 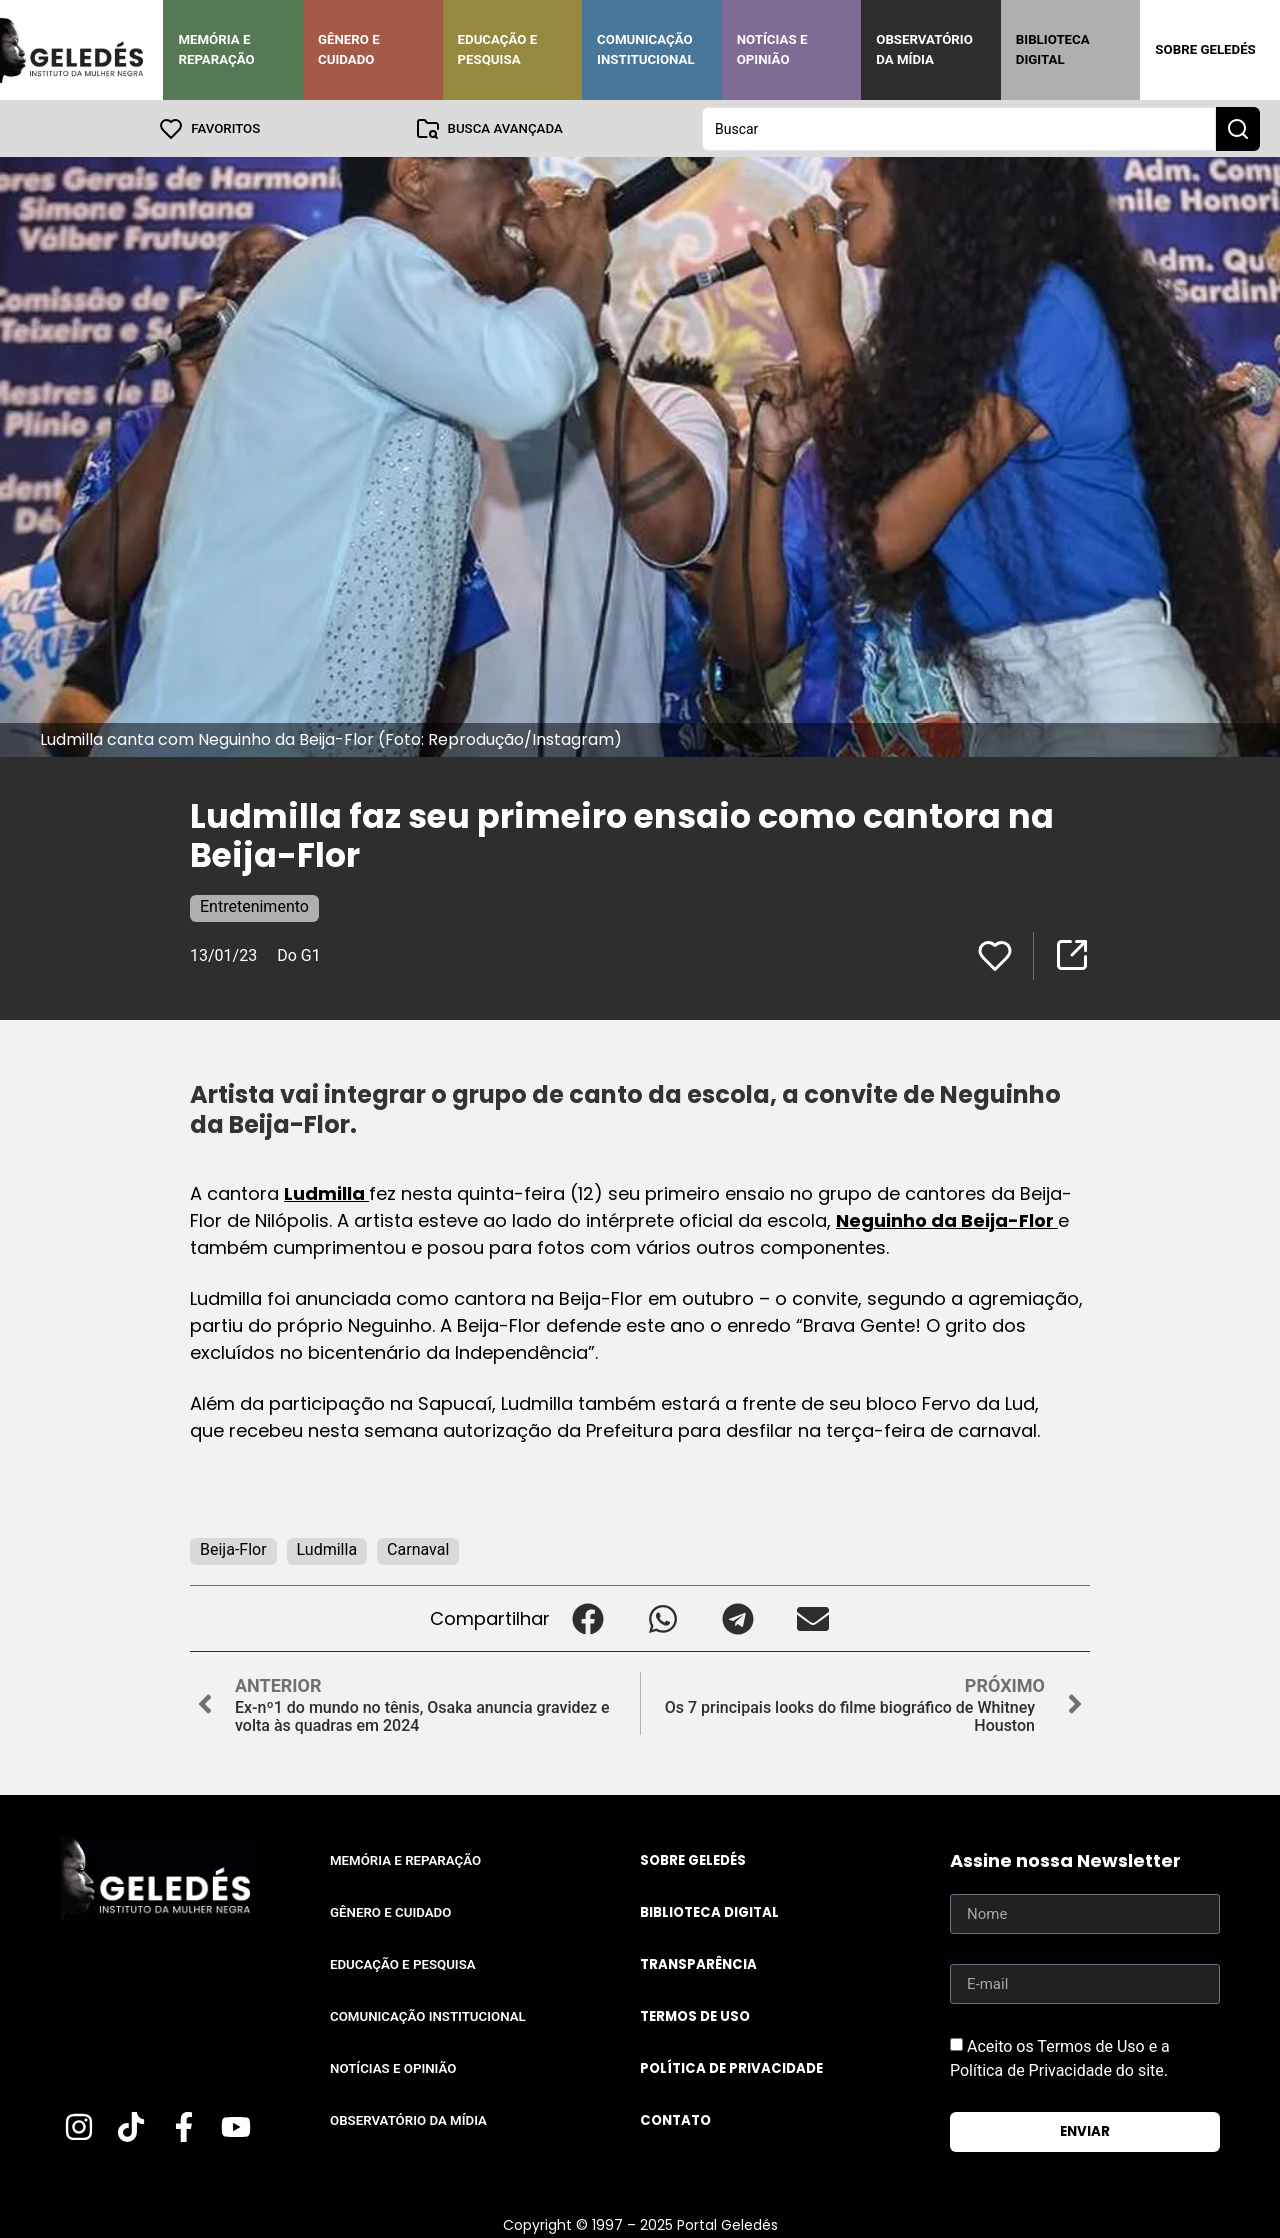 I want to click on Contato, so click(x=675, y=2119).